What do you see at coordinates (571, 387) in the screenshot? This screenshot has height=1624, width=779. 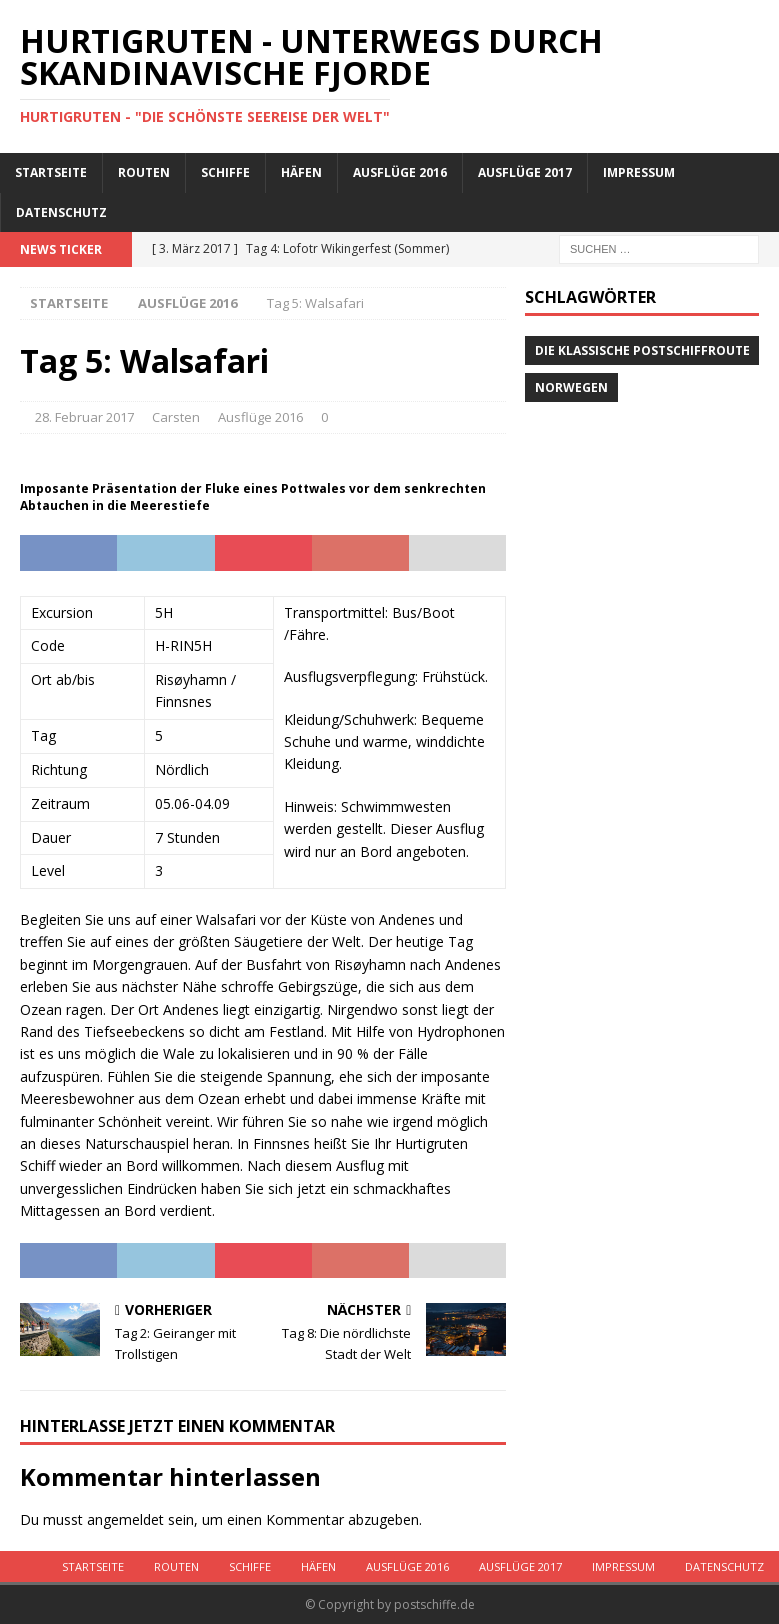 I see `Norwegen` at bounding box center [571, 387].